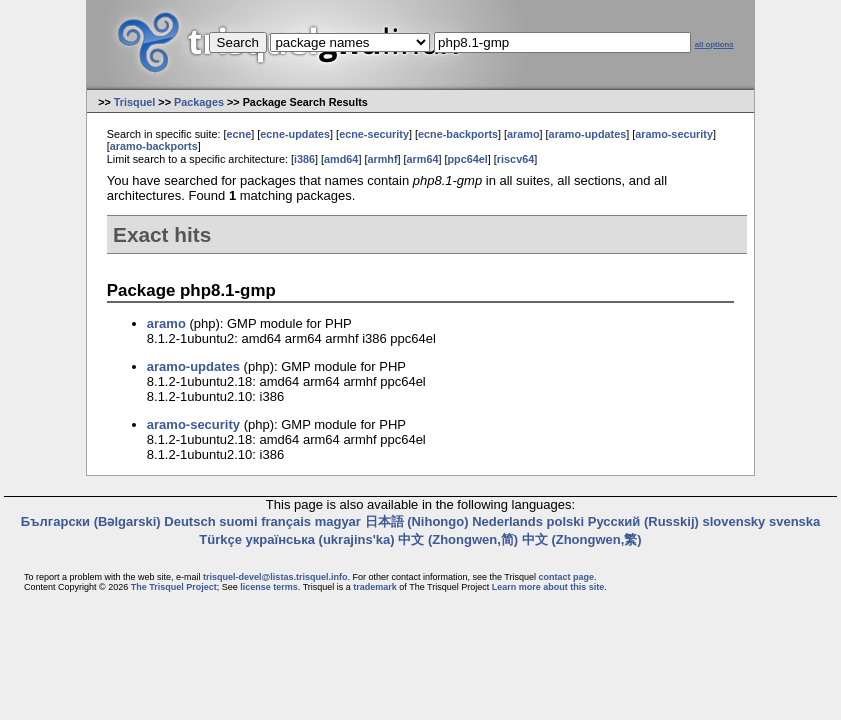  I want to click on Nederlands, so click(507, 521).